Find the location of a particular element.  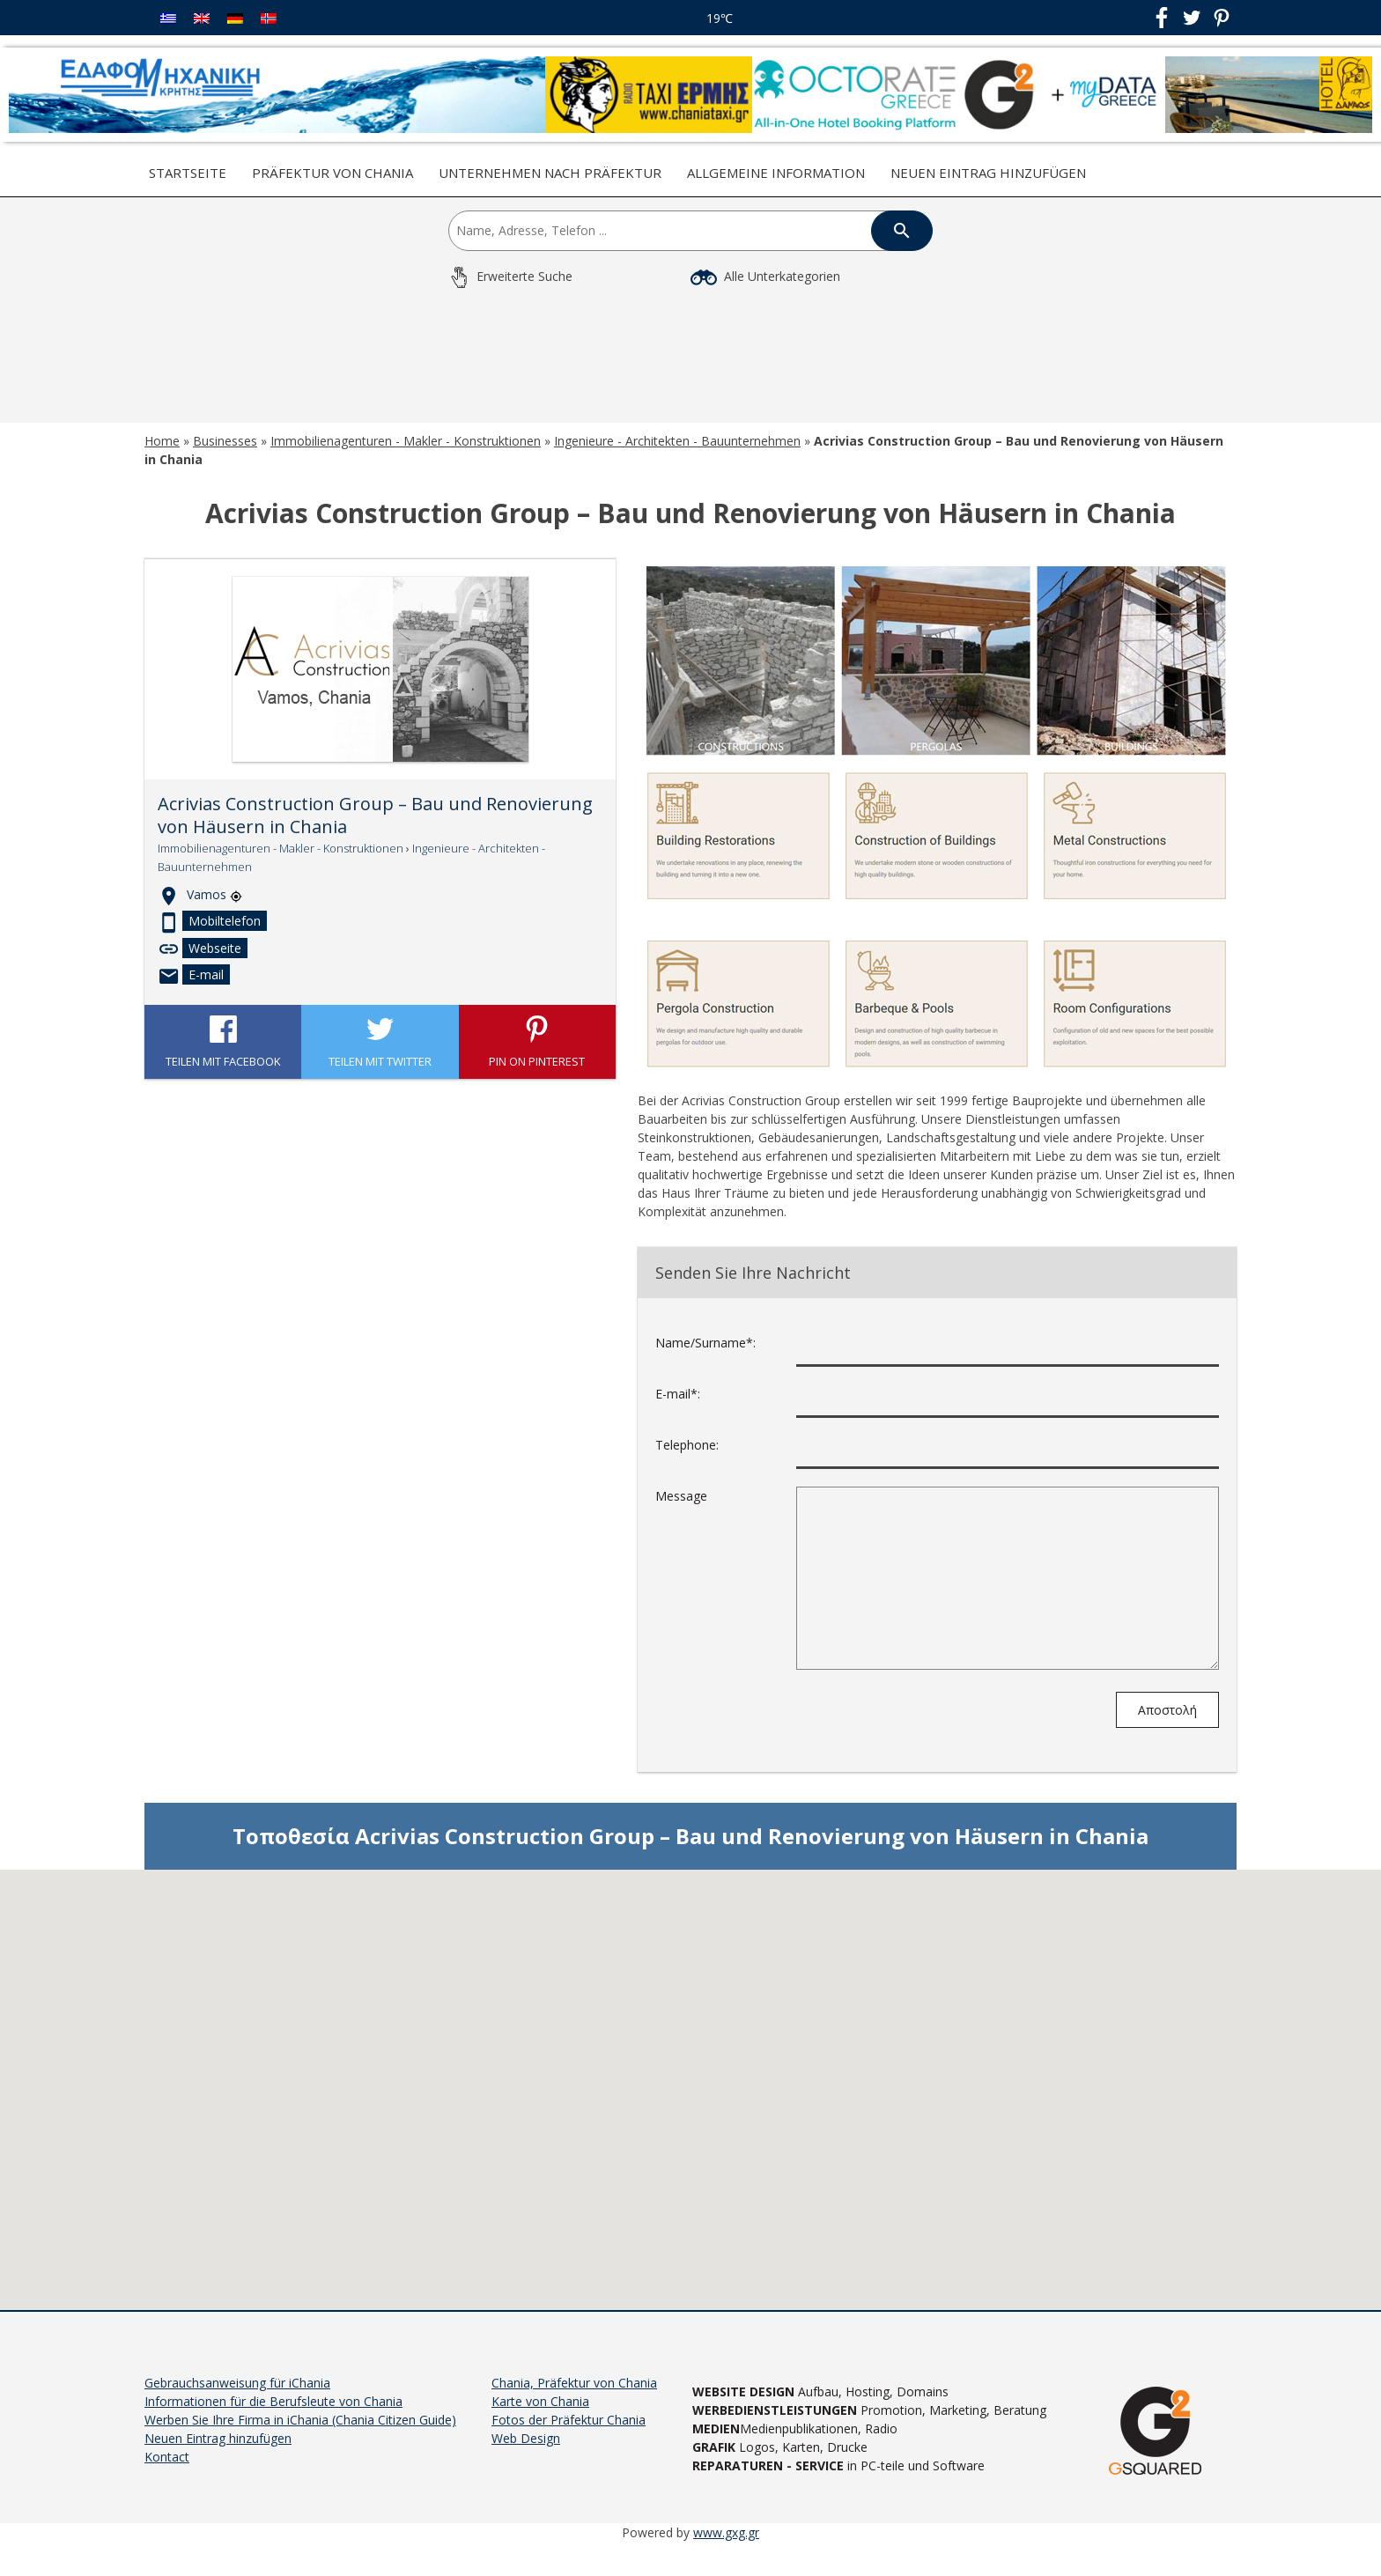

Home is located at coordinates (162, 466).